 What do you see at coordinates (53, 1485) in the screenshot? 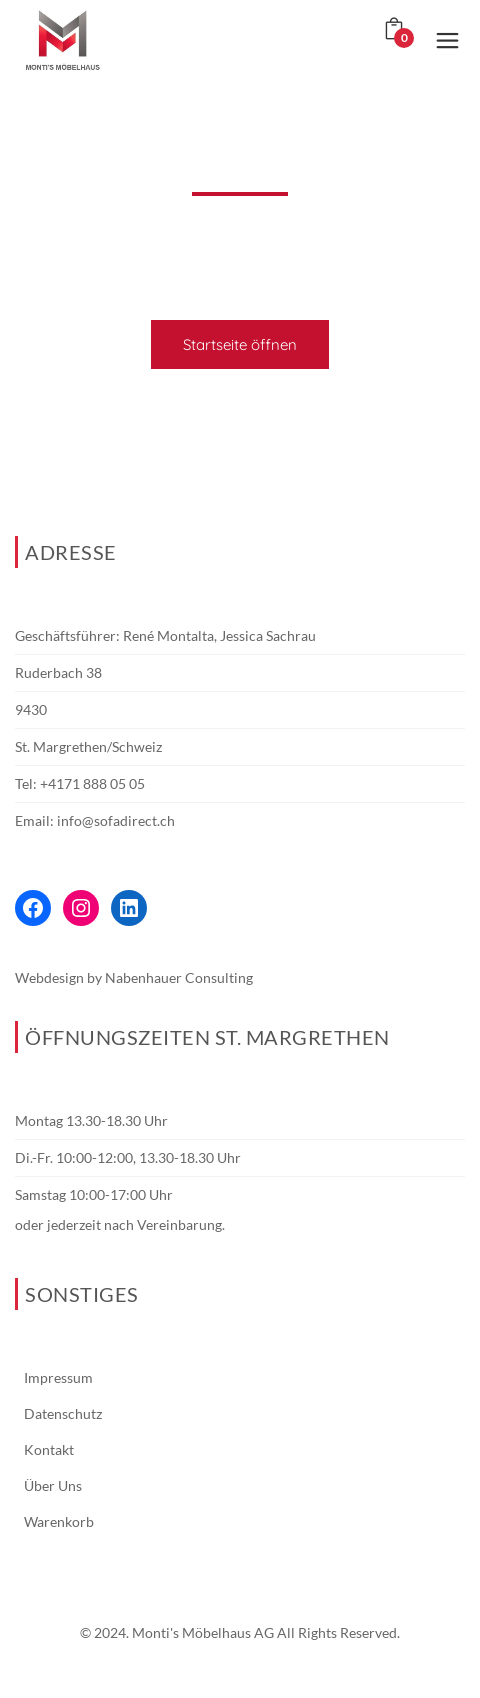
I see `Über Uns` at bounding box center [53, 1485].